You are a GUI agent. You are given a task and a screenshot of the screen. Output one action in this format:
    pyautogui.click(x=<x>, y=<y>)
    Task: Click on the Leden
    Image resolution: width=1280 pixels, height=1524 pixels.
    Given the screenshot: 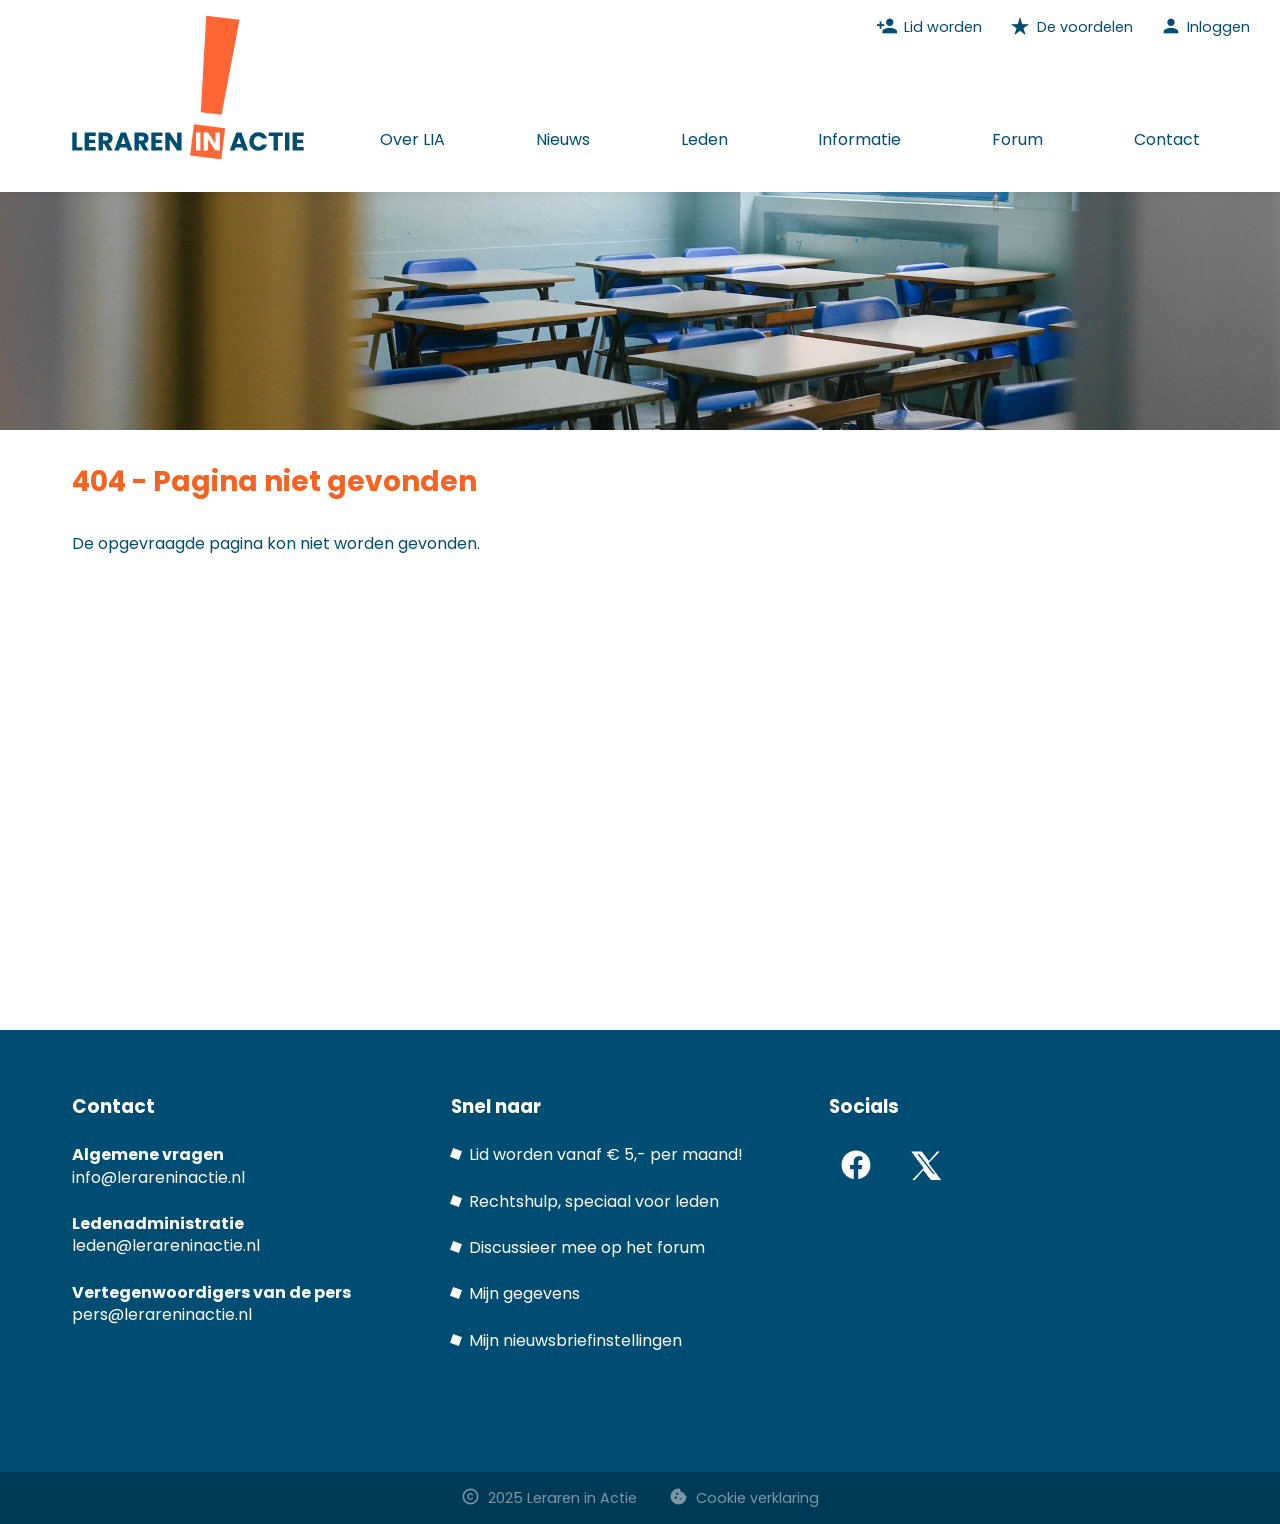 What is the action you would take?
    pyautogui.click(x=704, y=139)
    